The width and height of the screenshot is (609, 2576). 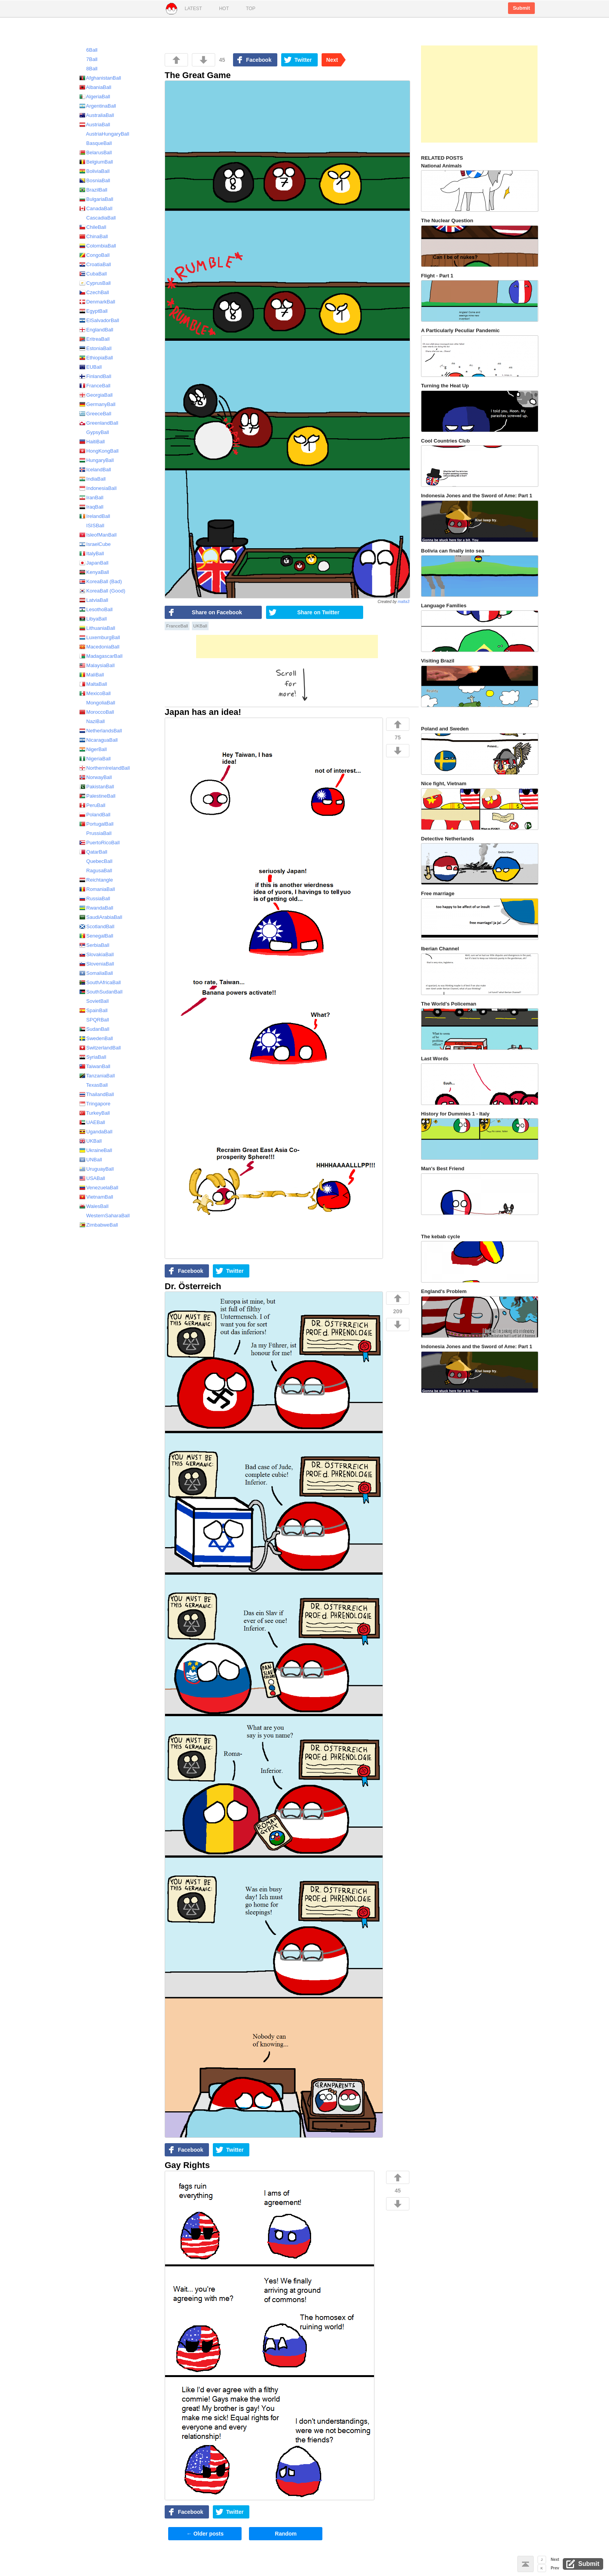 What do you see at coordinates (97, 665) in the screenshot?
I see `MalaysiaBall` at bounding box center [97, 665].